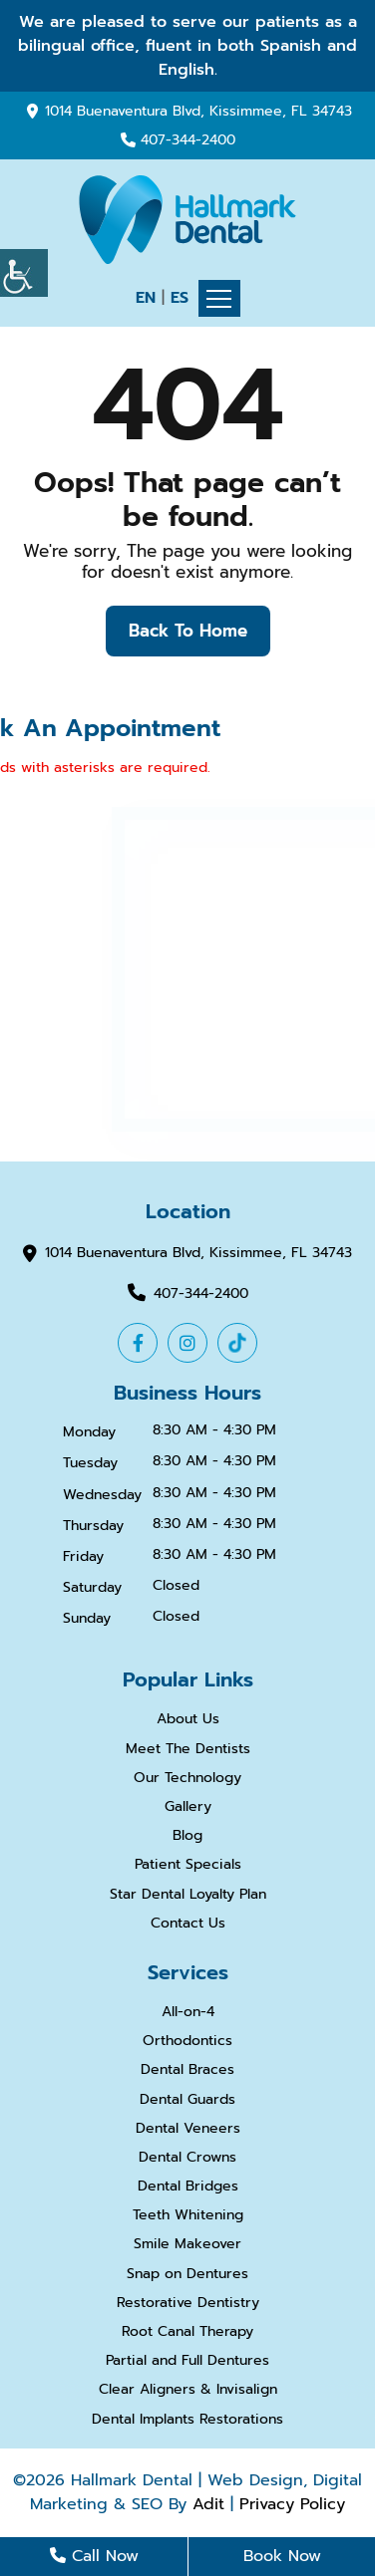 This screenshot has width=375, height=2576. Describe the element at coordinates (94, 2556) in the screenshot. I see `Call Now` at that location.